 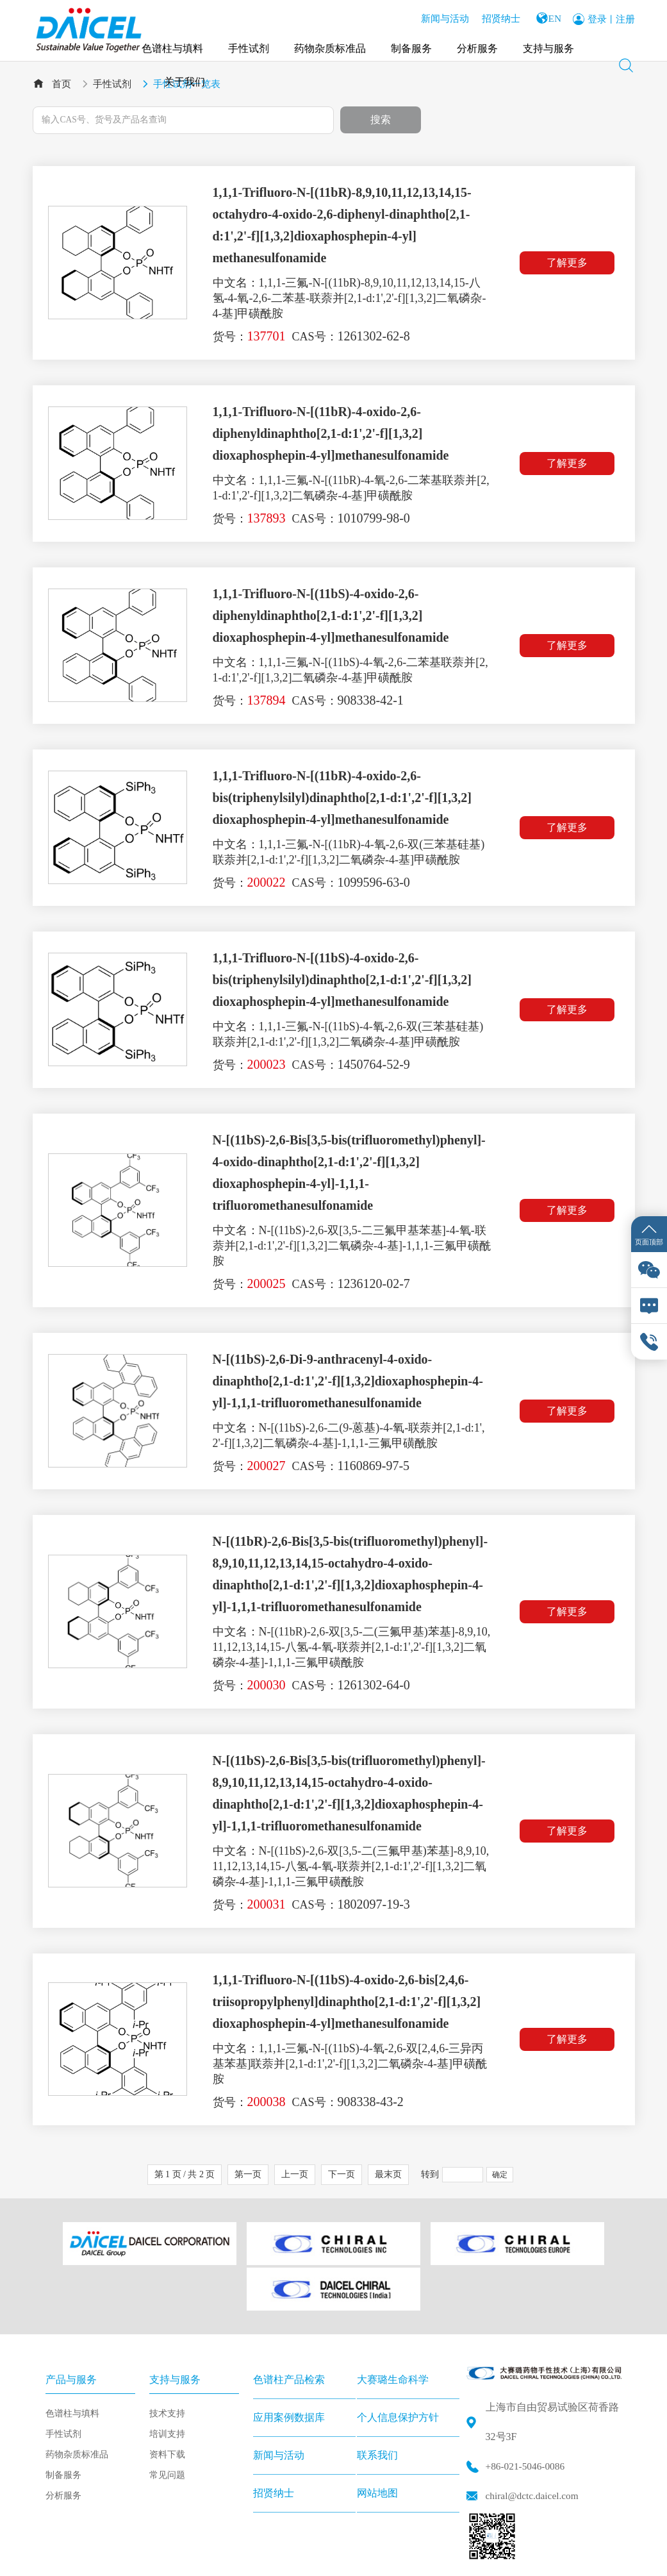 What do you see at coordinates (332, 44) in the screenshot?
I see `药物杂质标准品` at bounding box center [332, 44].